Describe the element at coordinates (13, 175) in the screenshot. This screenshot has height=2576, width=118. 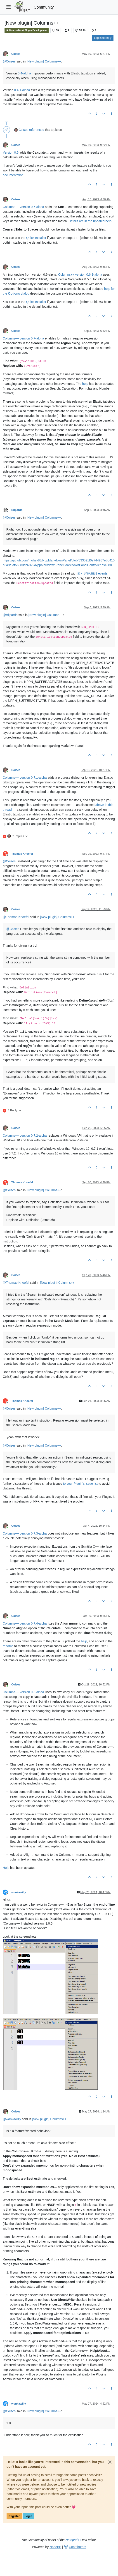
I see `documentation` at that location.